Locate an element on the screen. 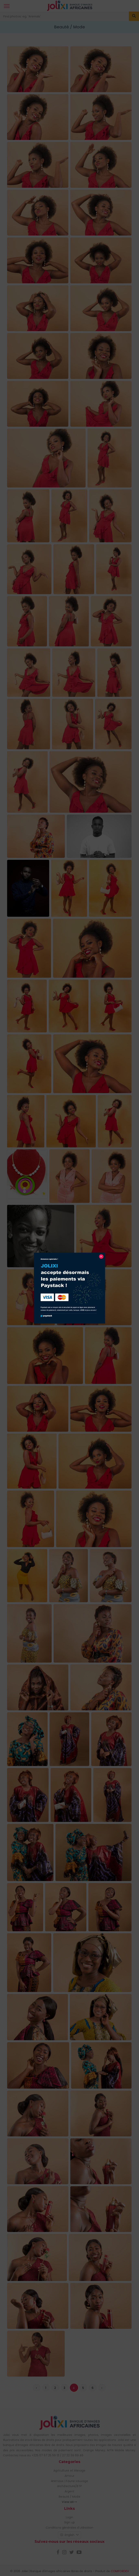  Architecture/BTP is located at coordinates (69, 2486).